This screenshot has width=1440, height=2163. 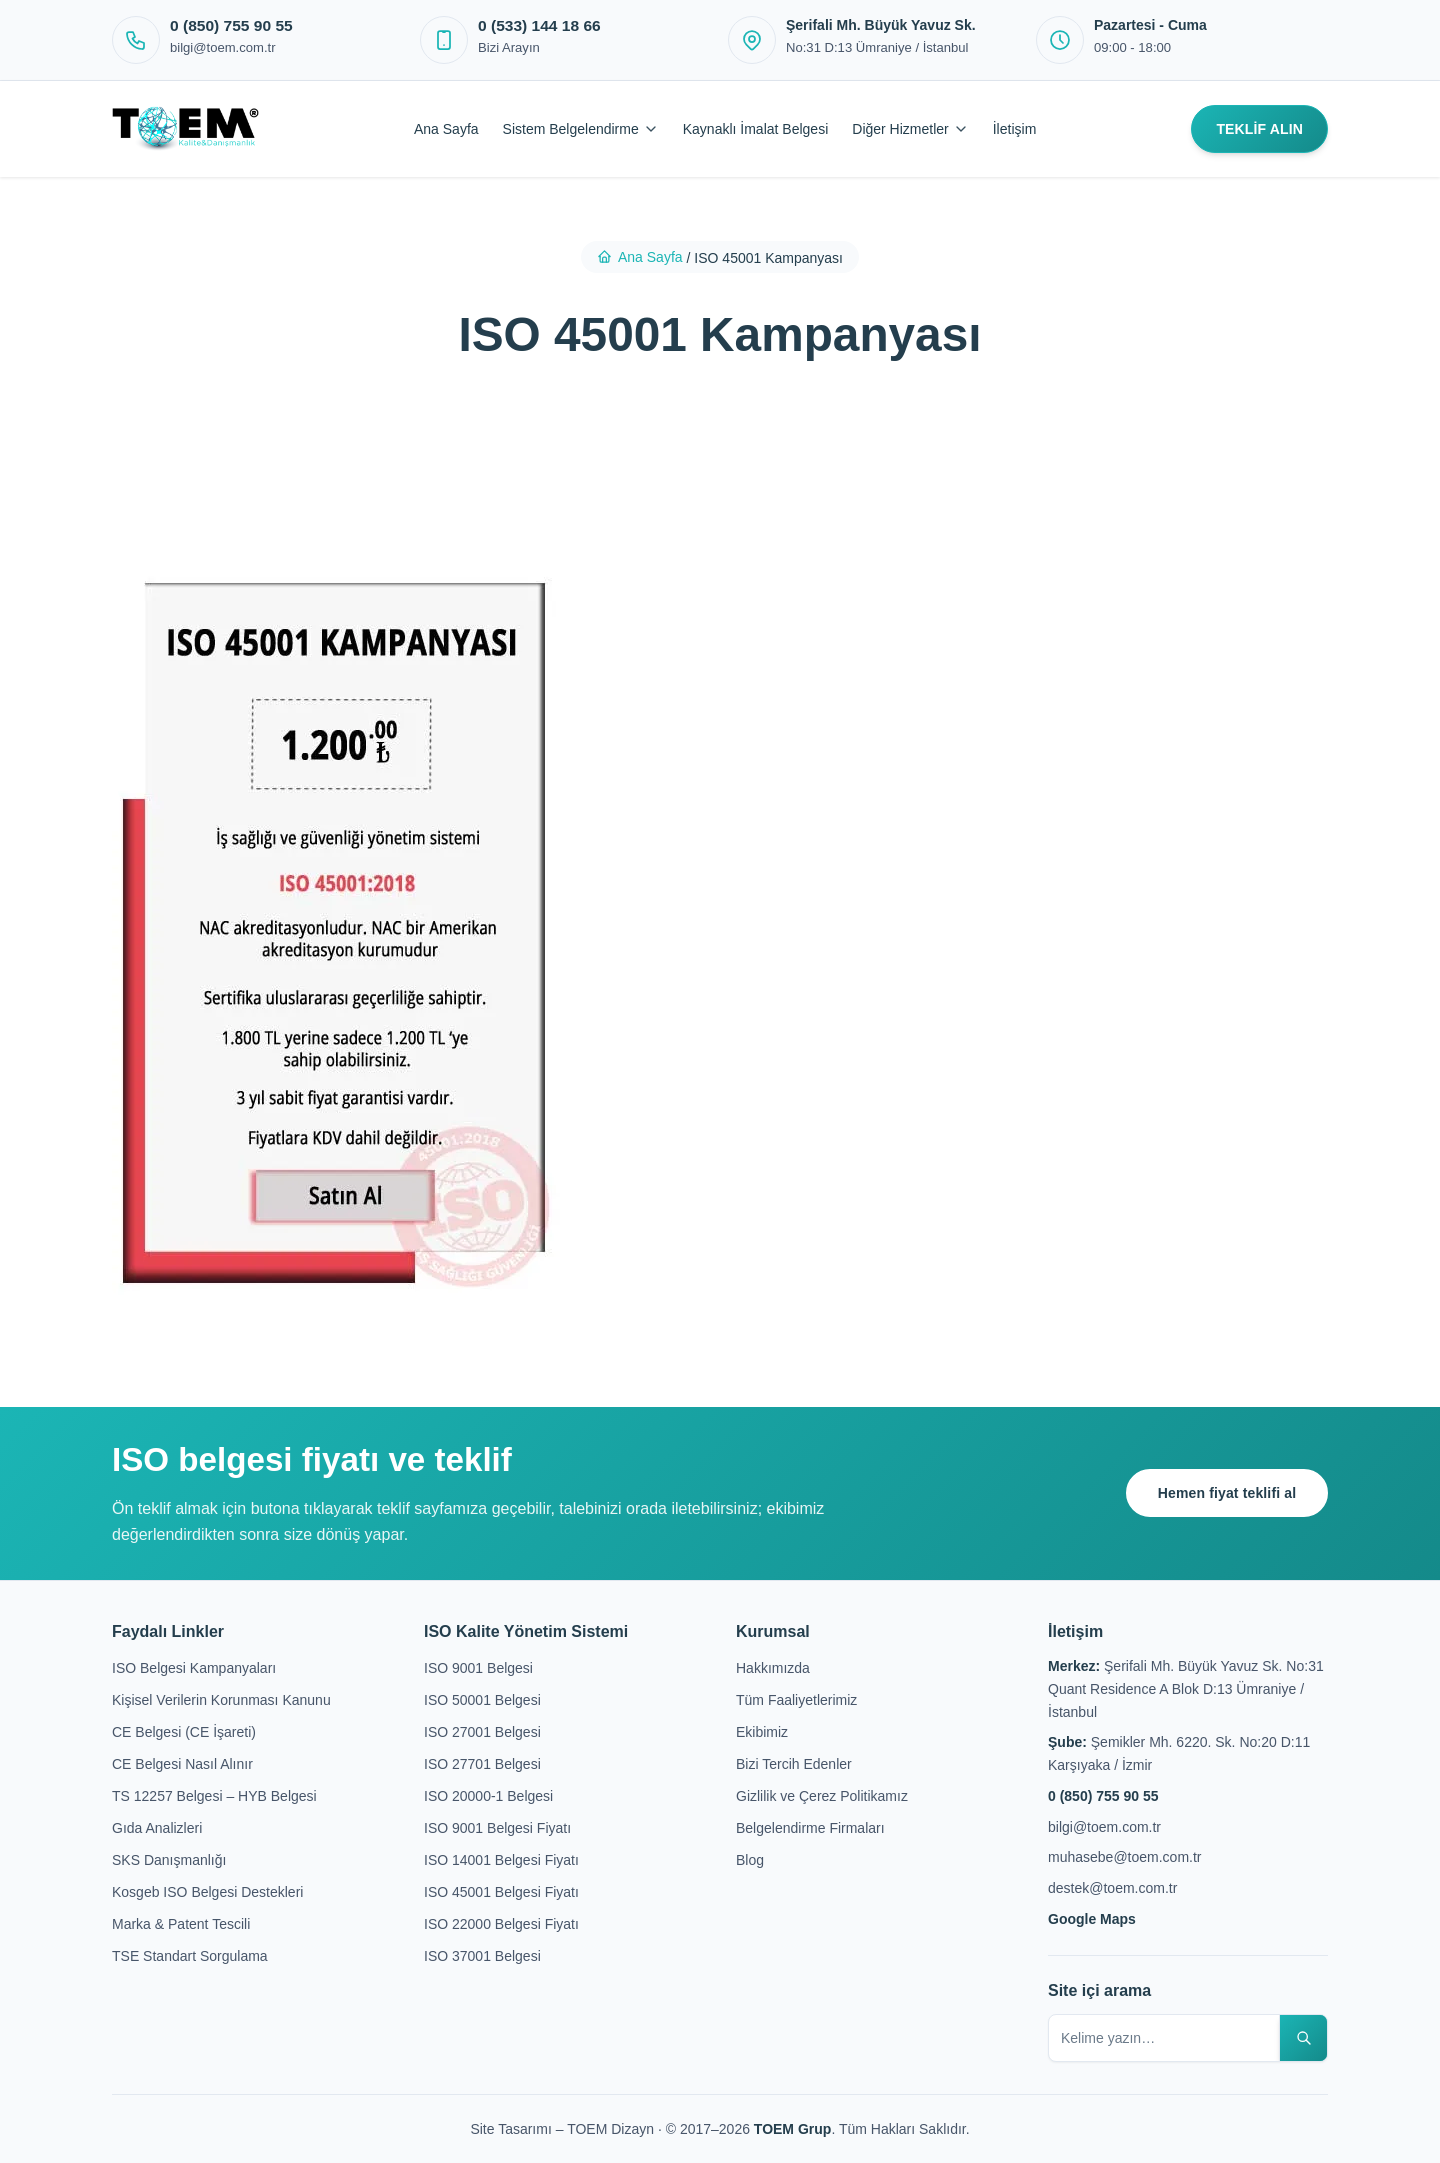 I want to click on ISO 50001 Belgesi, so click(x=482, y=1700).